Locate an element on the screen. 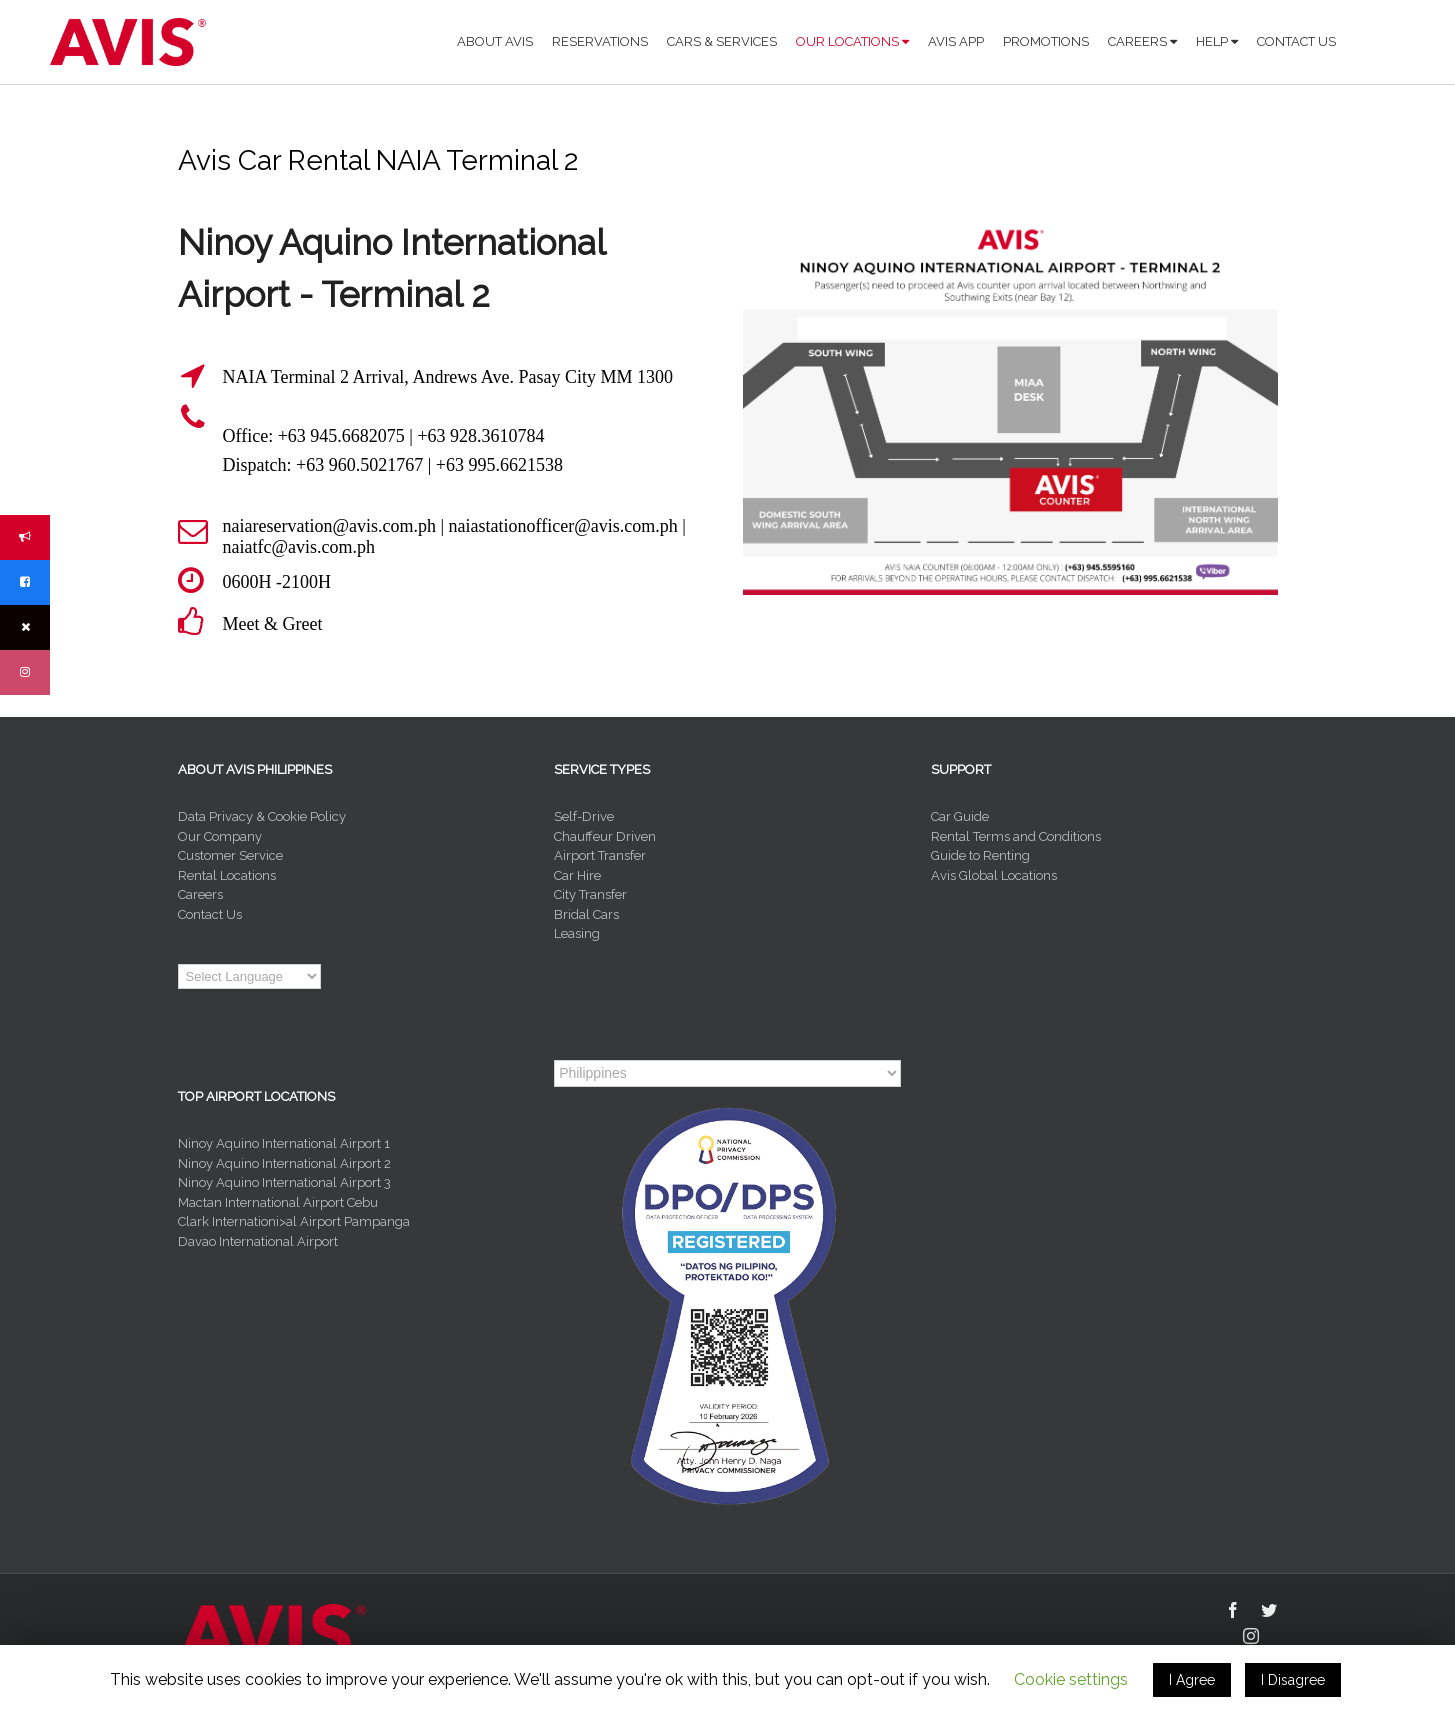  Avis Global Locations is located at coordinates (994, 875).